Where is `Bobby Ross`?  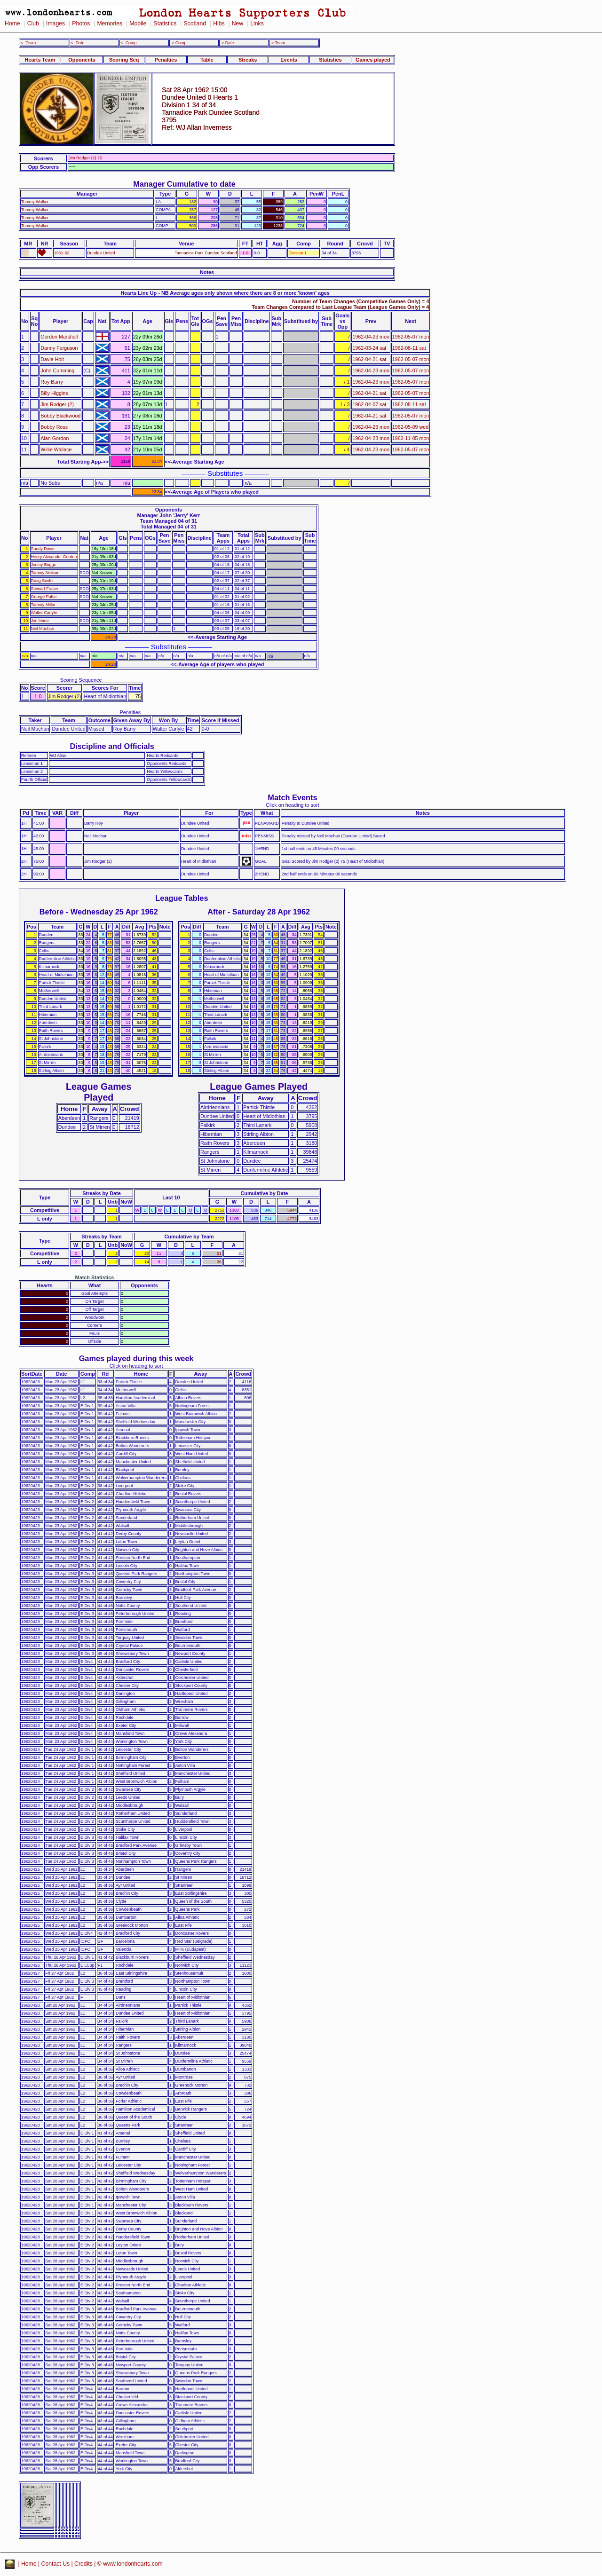 Bobby Ross is located at coordinates (54, 427).